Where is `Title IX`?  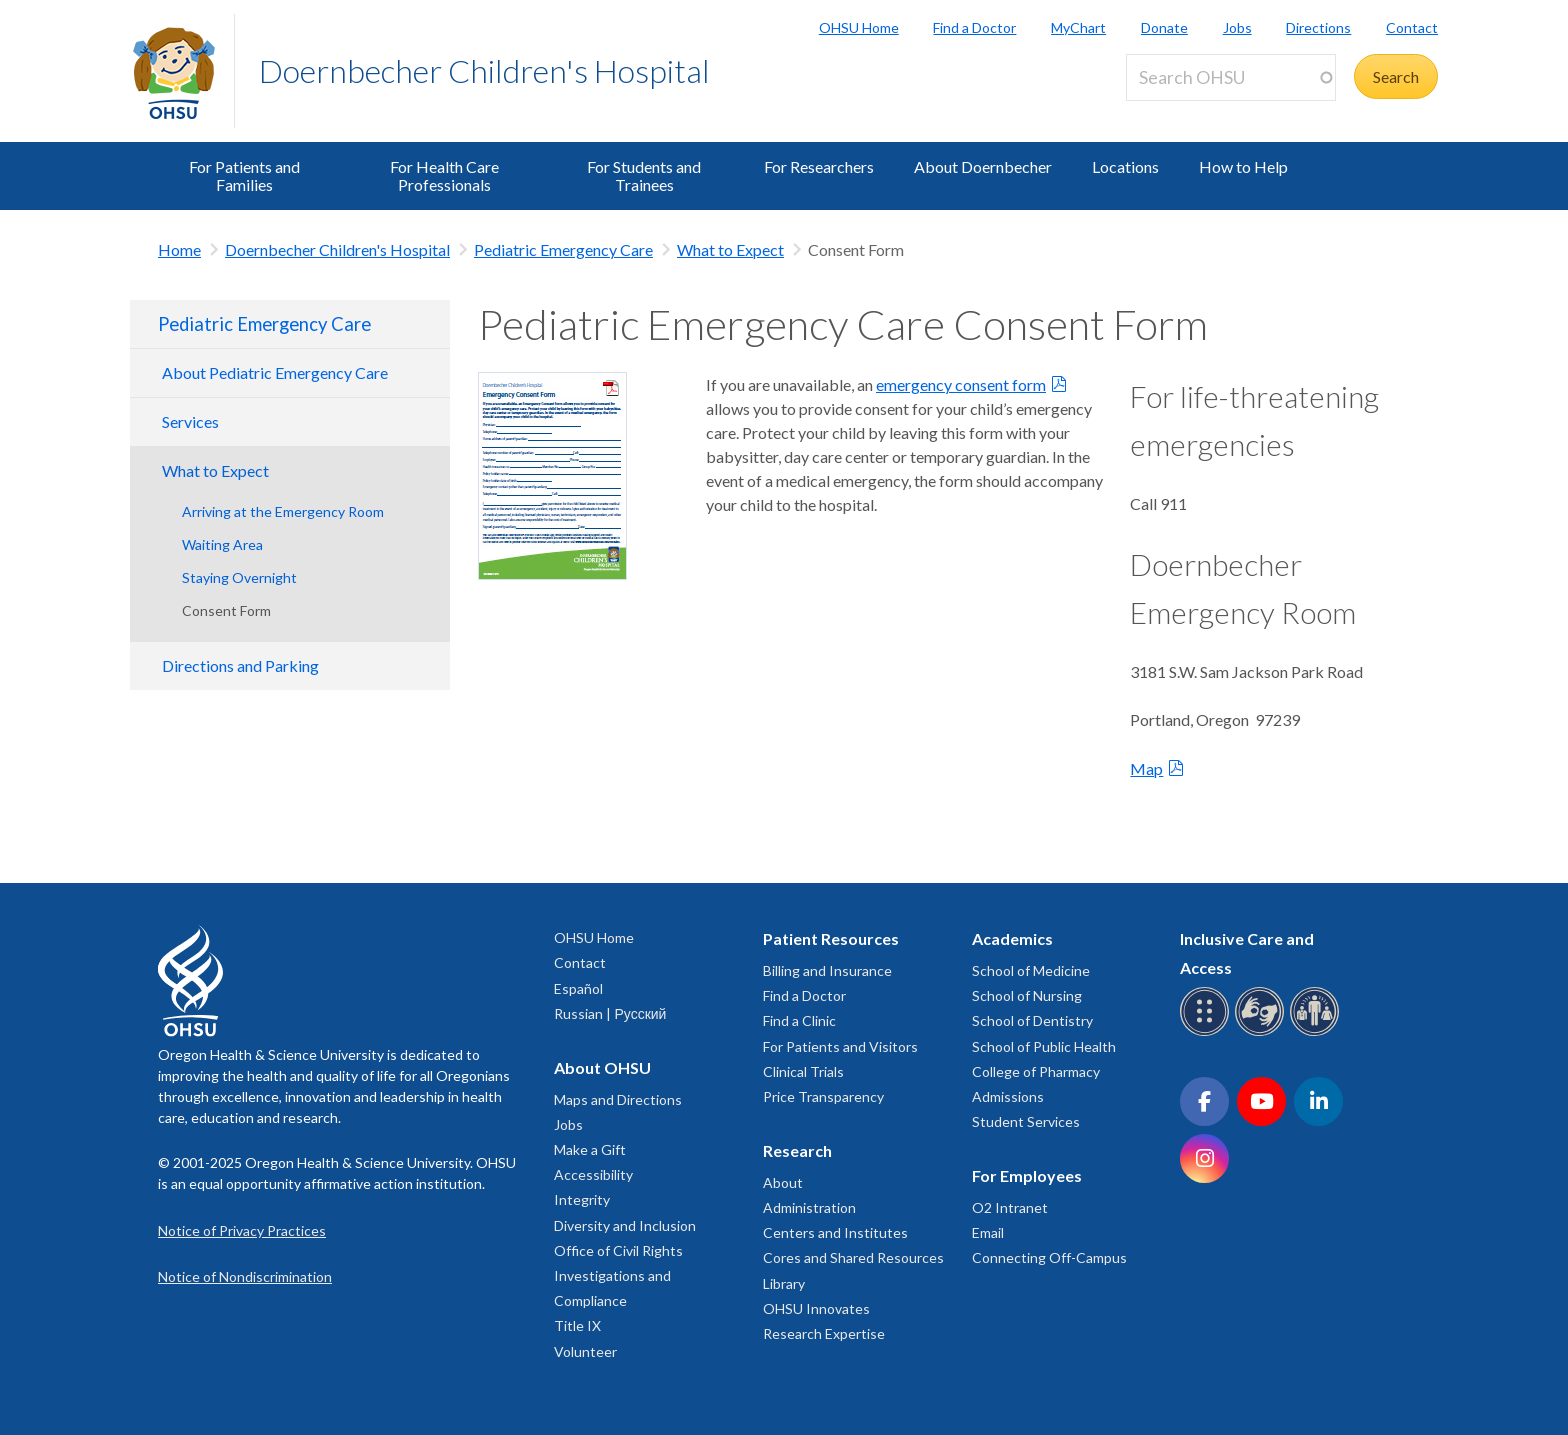 Title IX is located at coordinates (577, 1325).